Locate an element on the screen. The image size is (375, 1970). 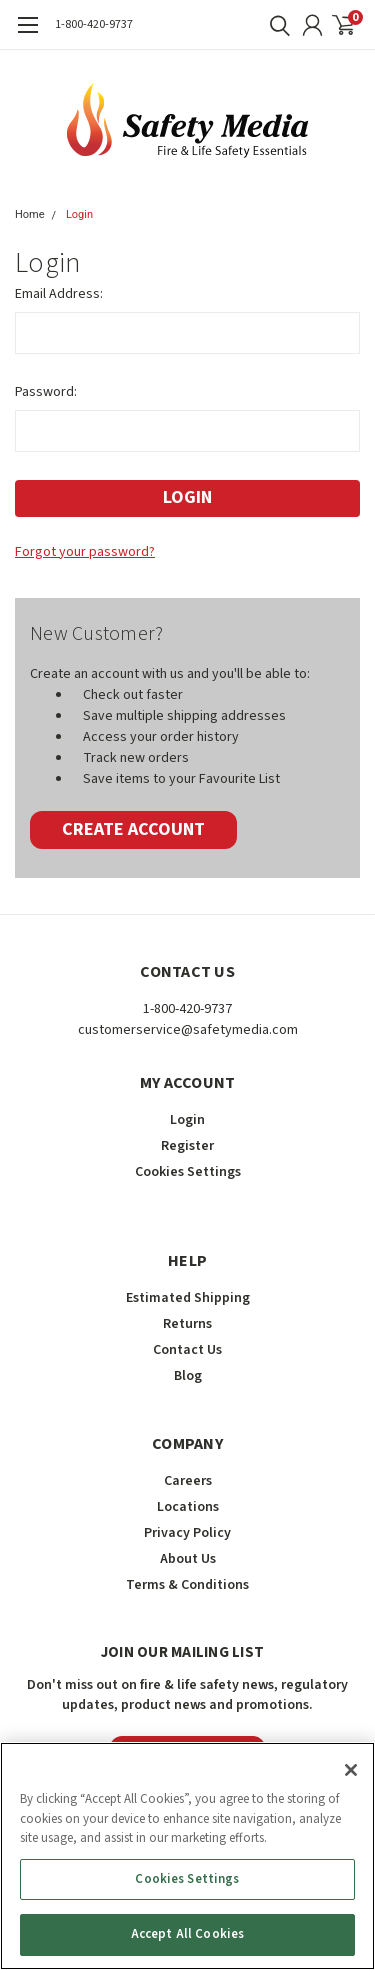
Terms & Conditions is located at coordinates (187, 1585).